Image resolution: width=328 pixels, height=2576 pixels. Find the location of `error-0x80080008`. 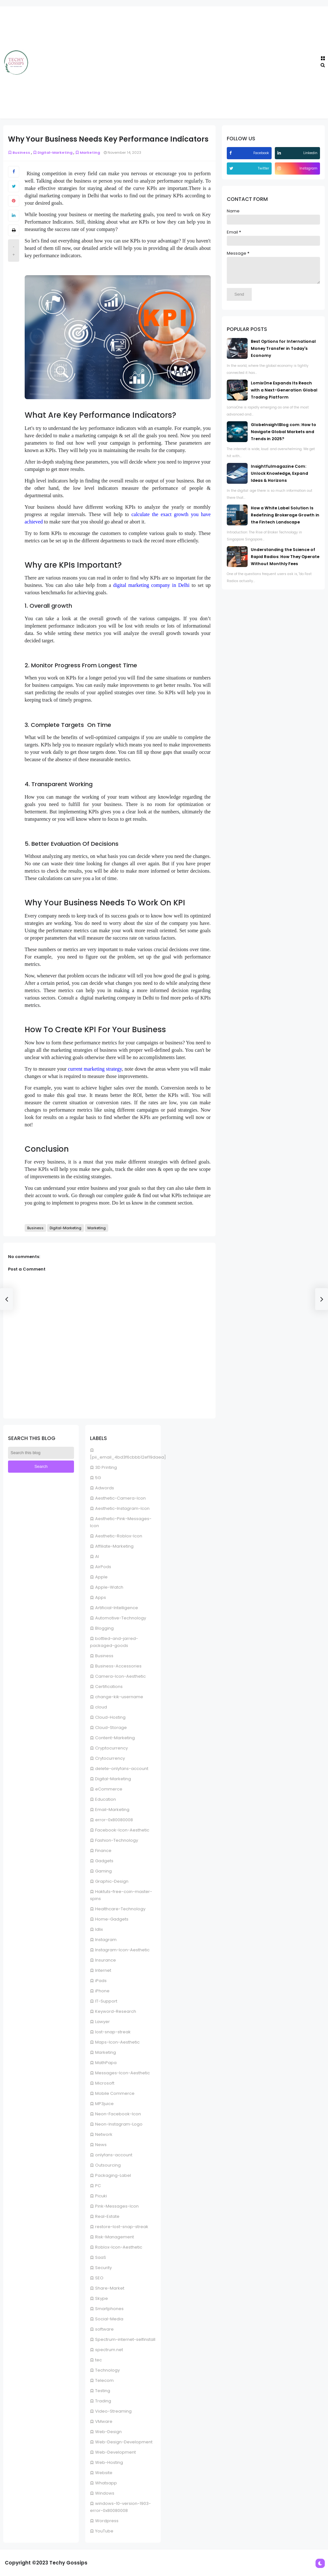

error-0x80080008 is located at coordinates (114, 1820).